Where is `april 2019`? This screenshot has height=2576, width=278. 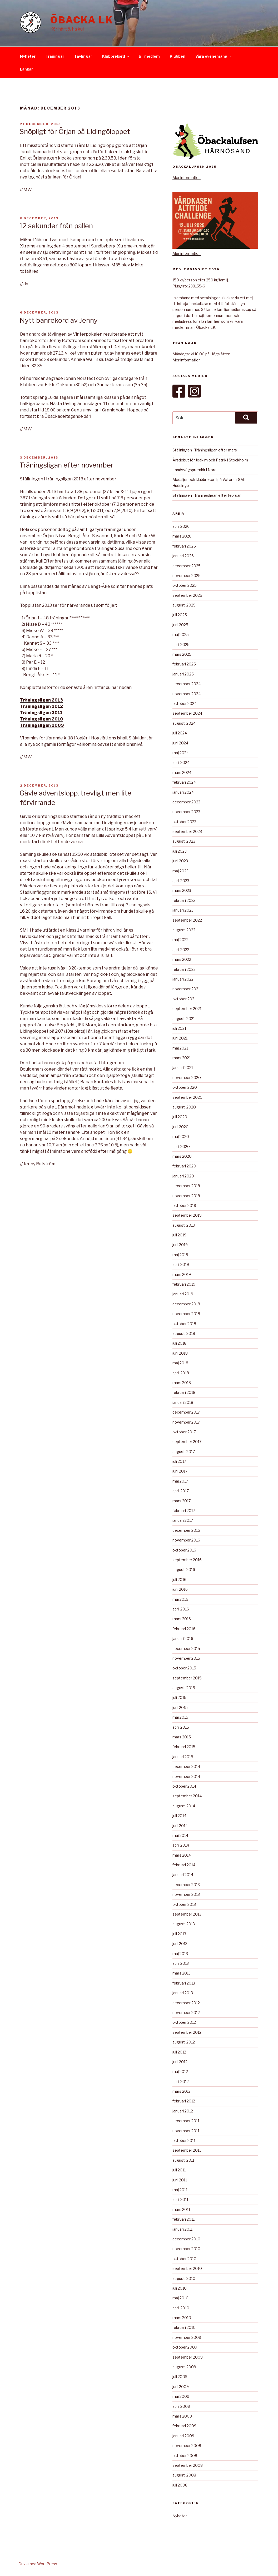 april 2019 is located at coordinates (180, 1264).